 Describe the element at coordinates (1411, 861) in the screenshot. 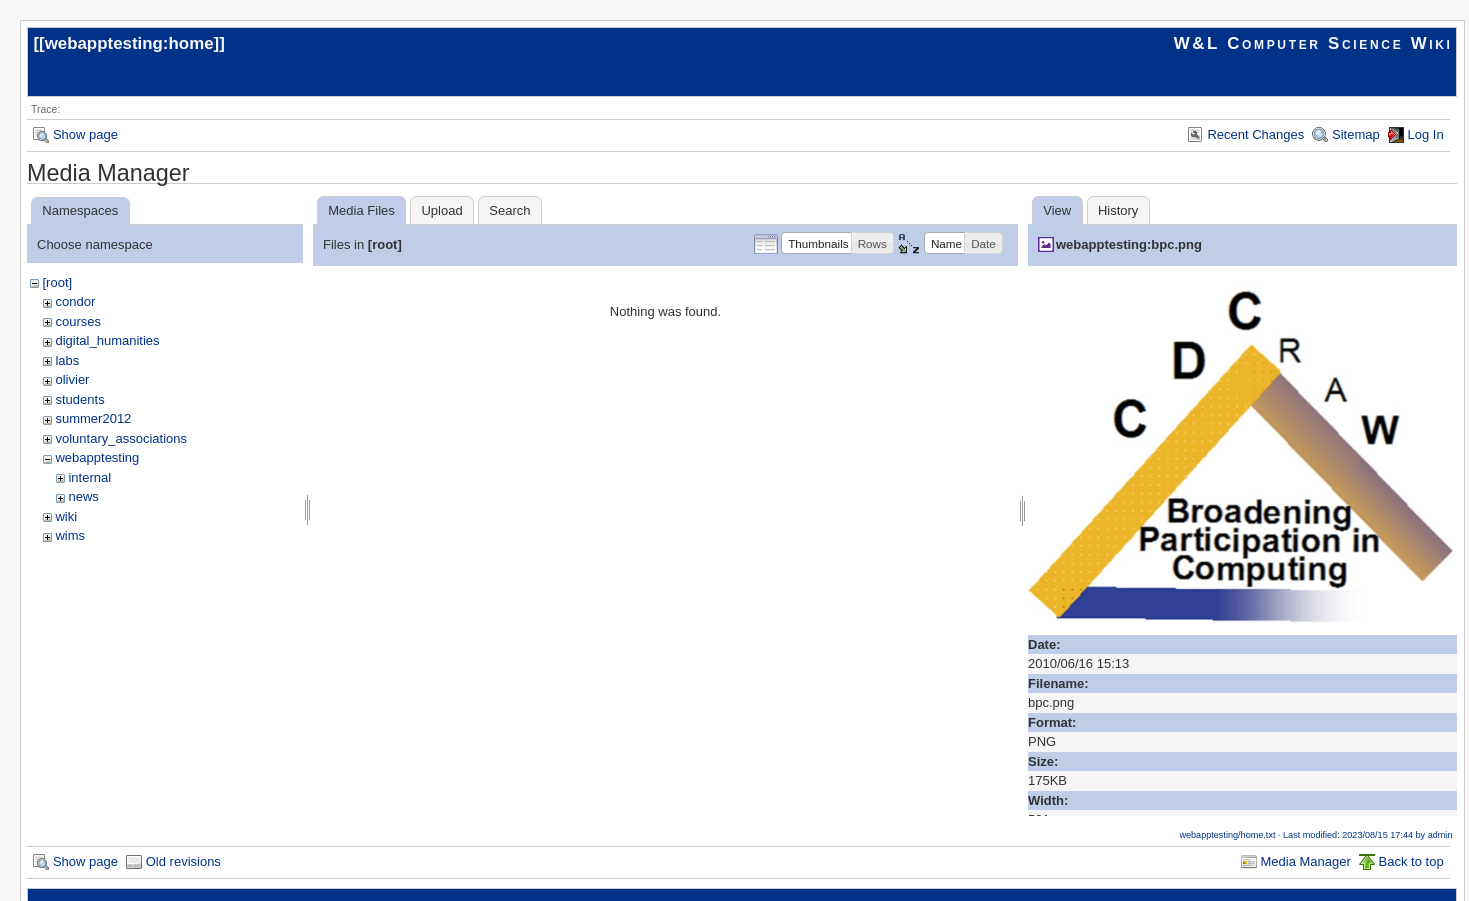

I see `Back to top` at that location.